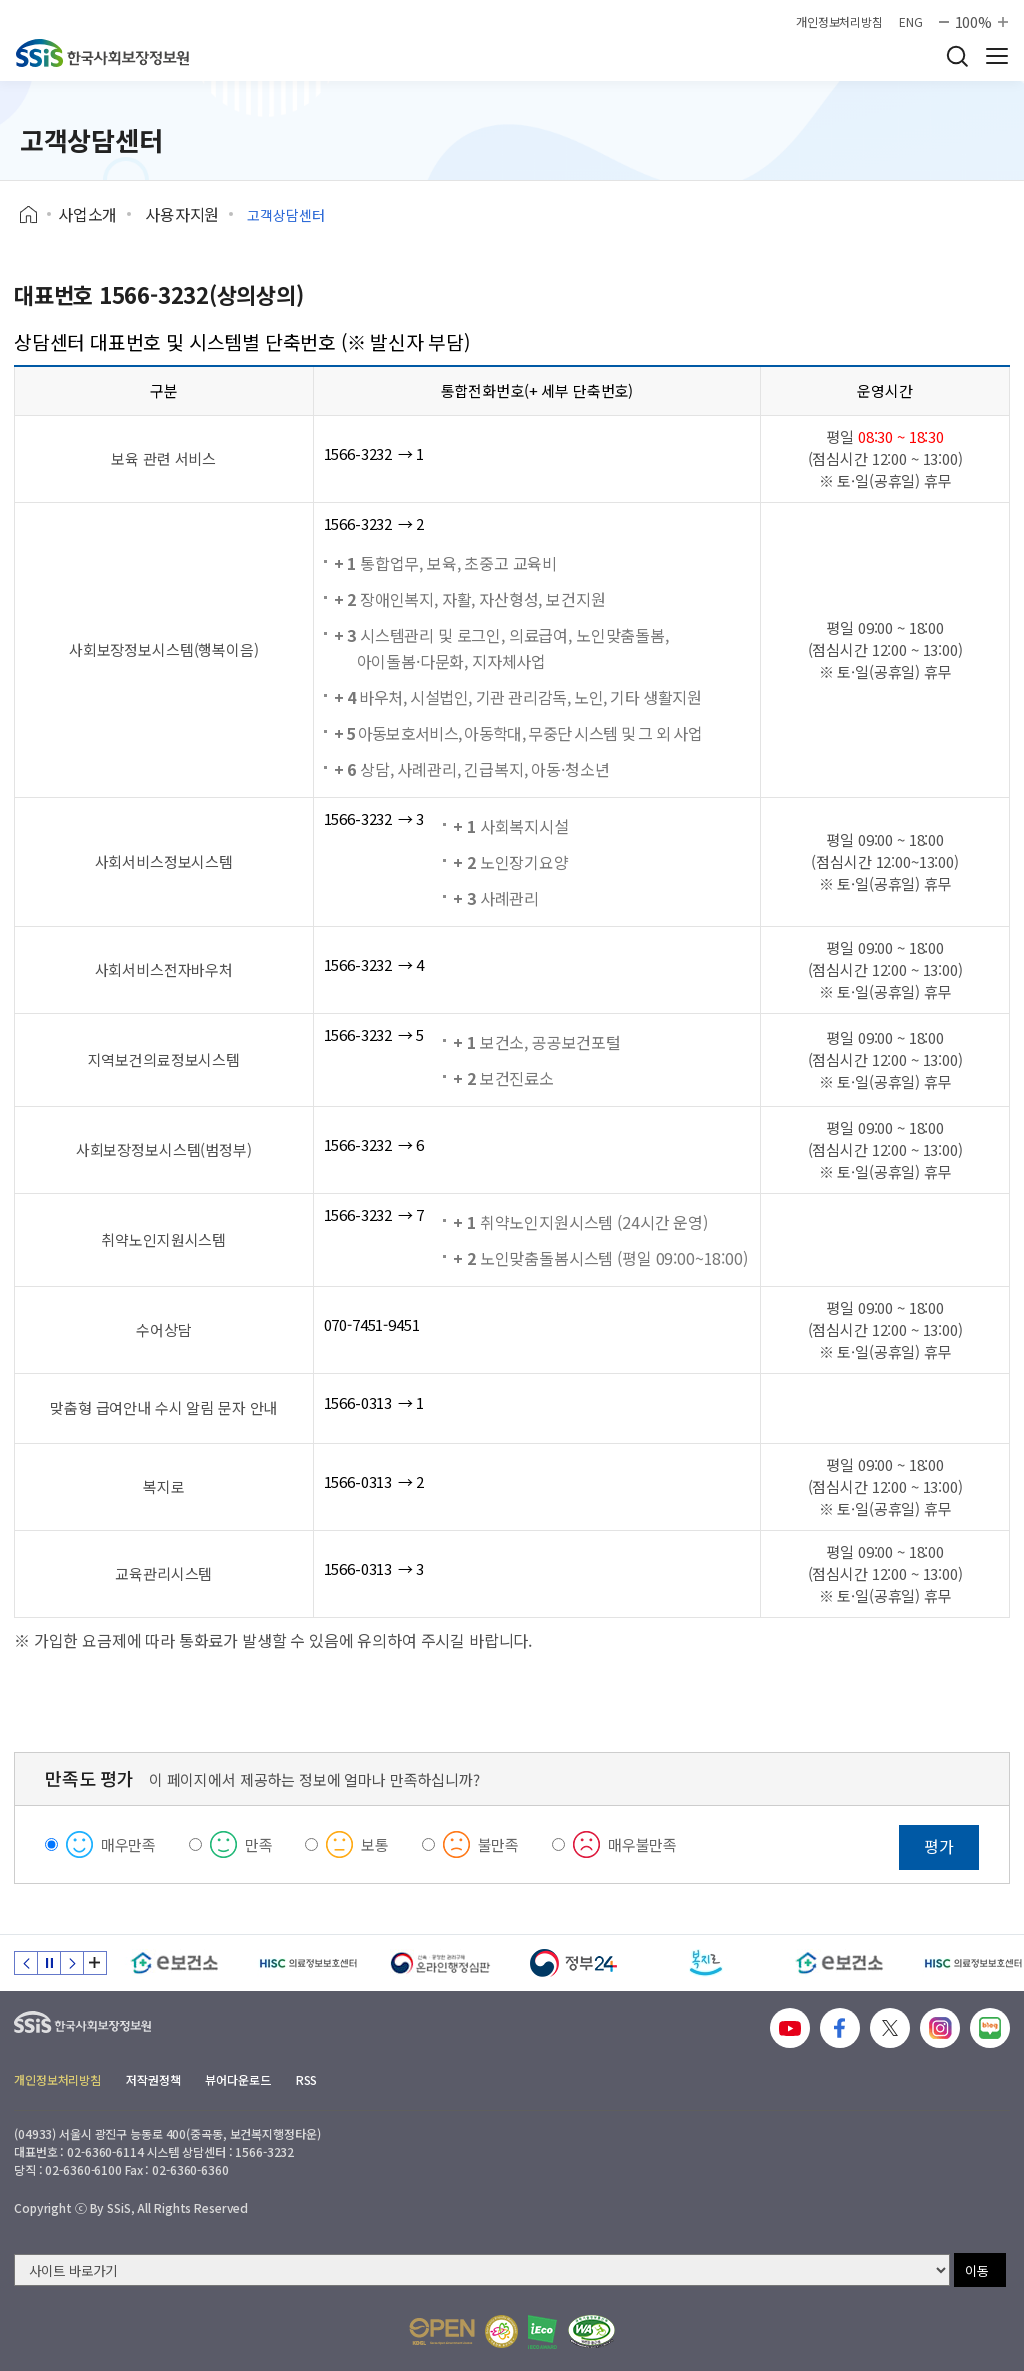 The image size is (1024, 2371). I want to click on 개인정보처리방침, so click(839, 22).